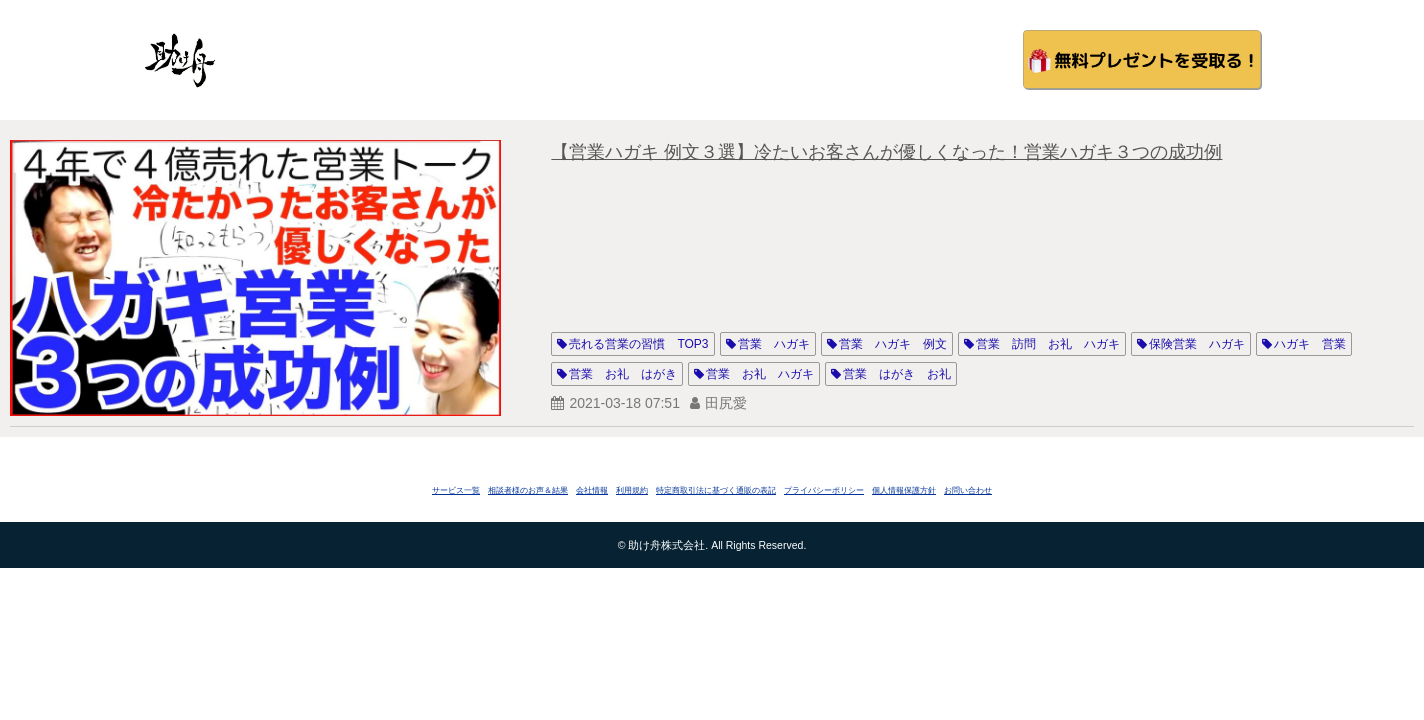 This screenshot has height=720, width=1424. I want to click on 営業 ハガキ 例文, so click(893, 344).